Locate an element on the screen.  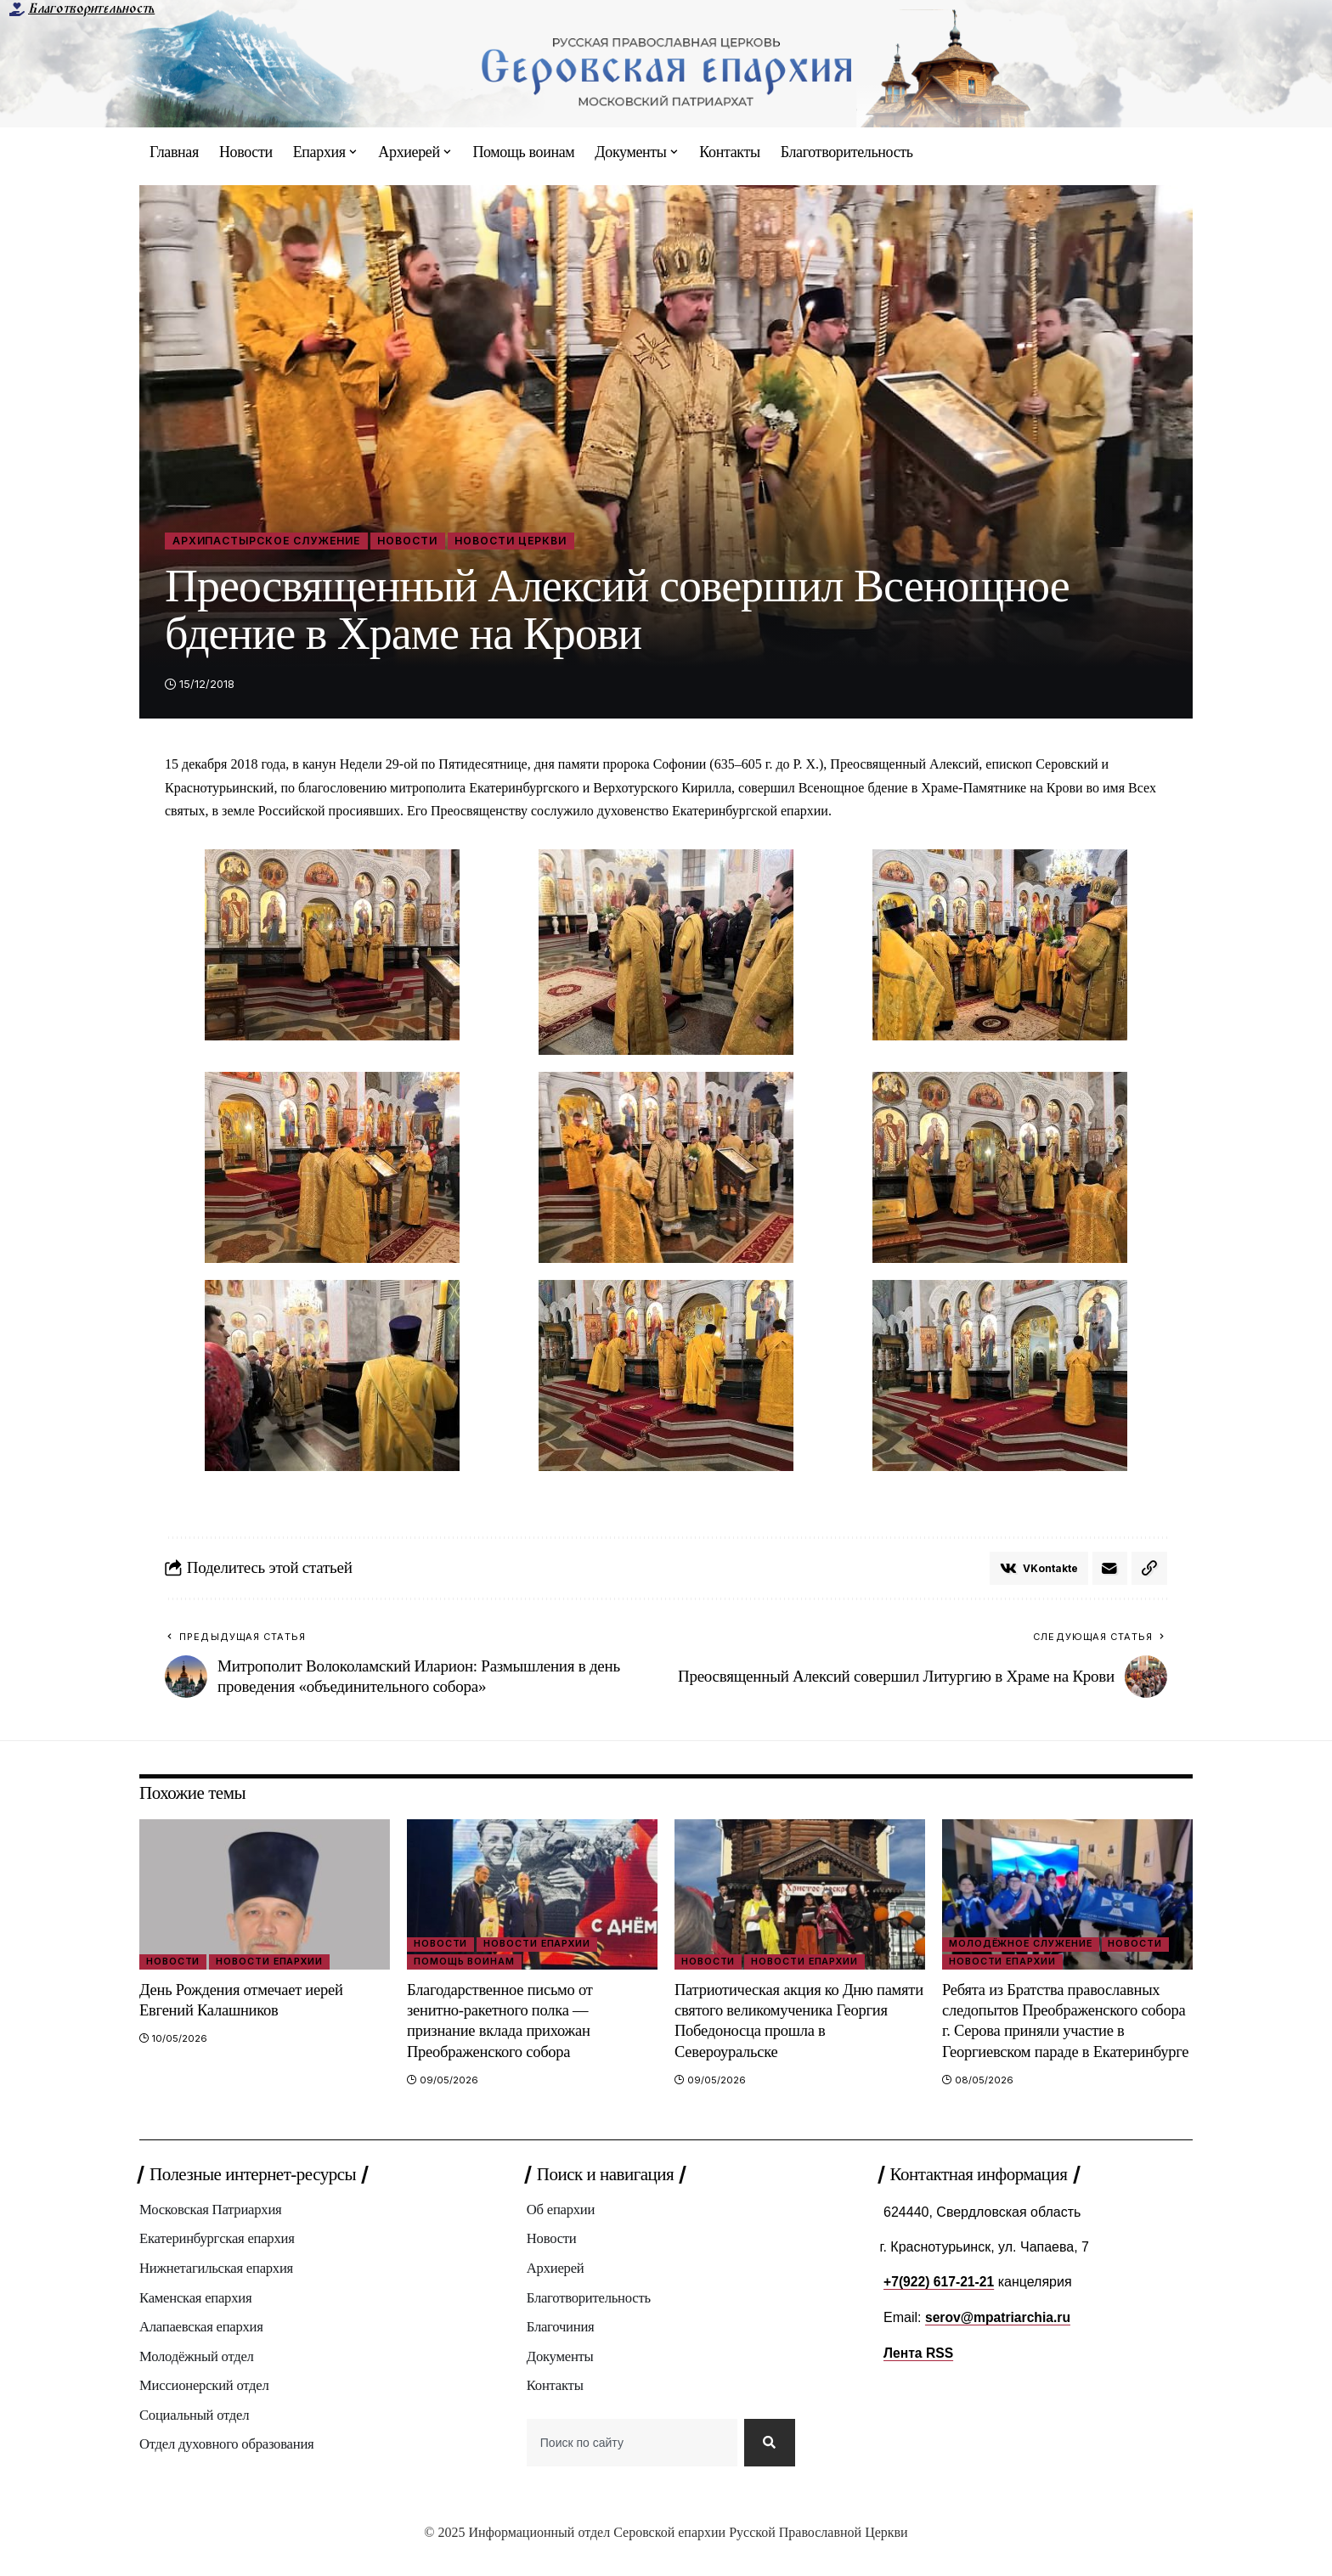
[Share on VKontakte] is located at coordinates (1038, 1570).